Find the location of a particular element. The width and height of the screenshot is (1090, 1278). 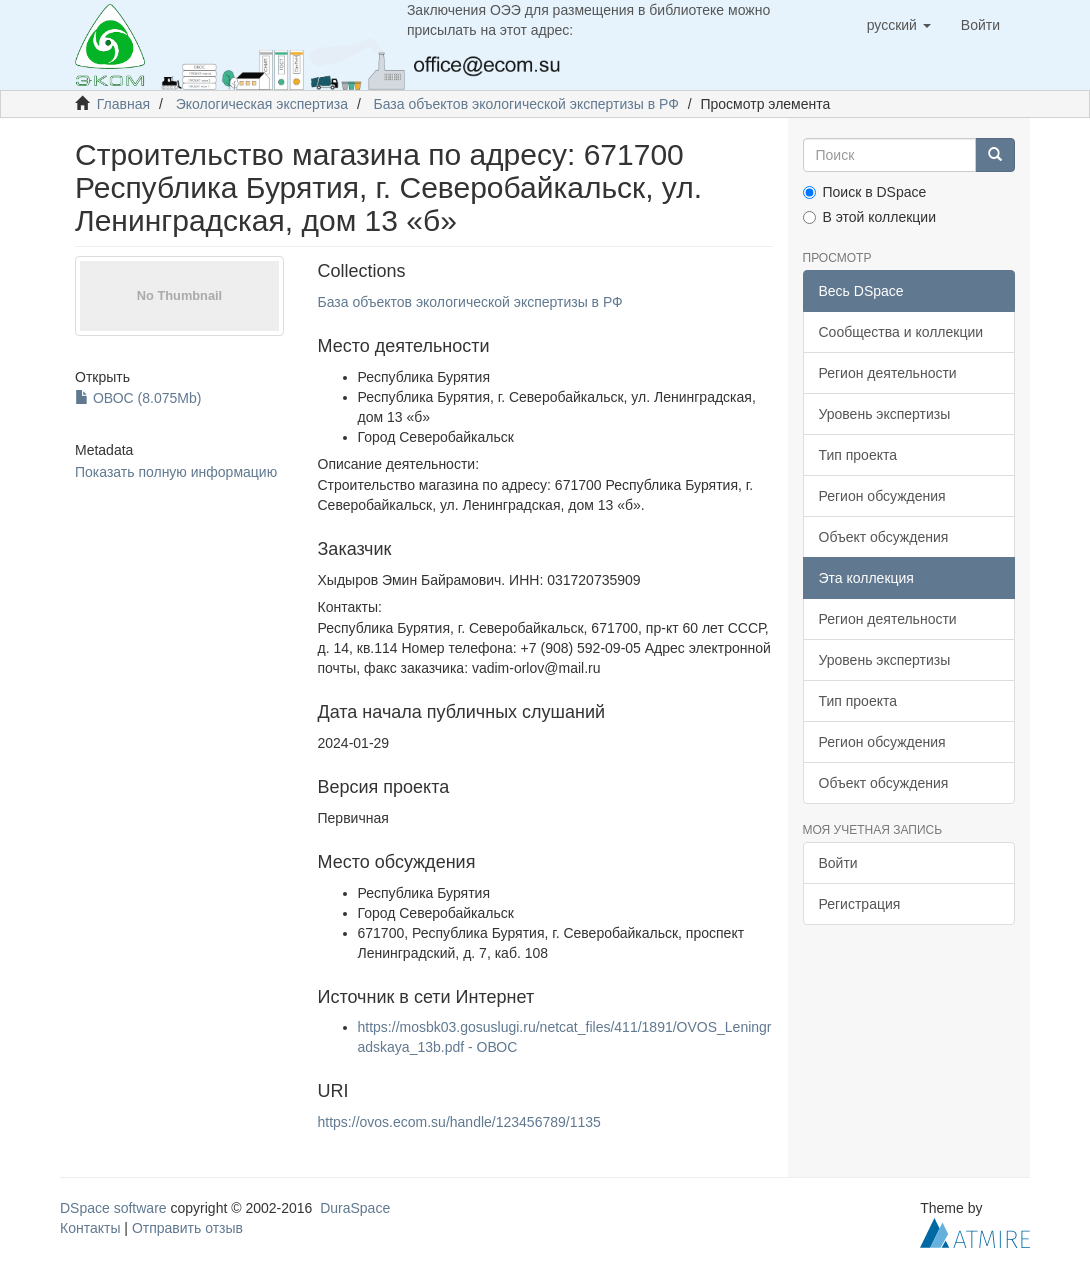

Уровень экспертизы is located at coordinates (885, 414).